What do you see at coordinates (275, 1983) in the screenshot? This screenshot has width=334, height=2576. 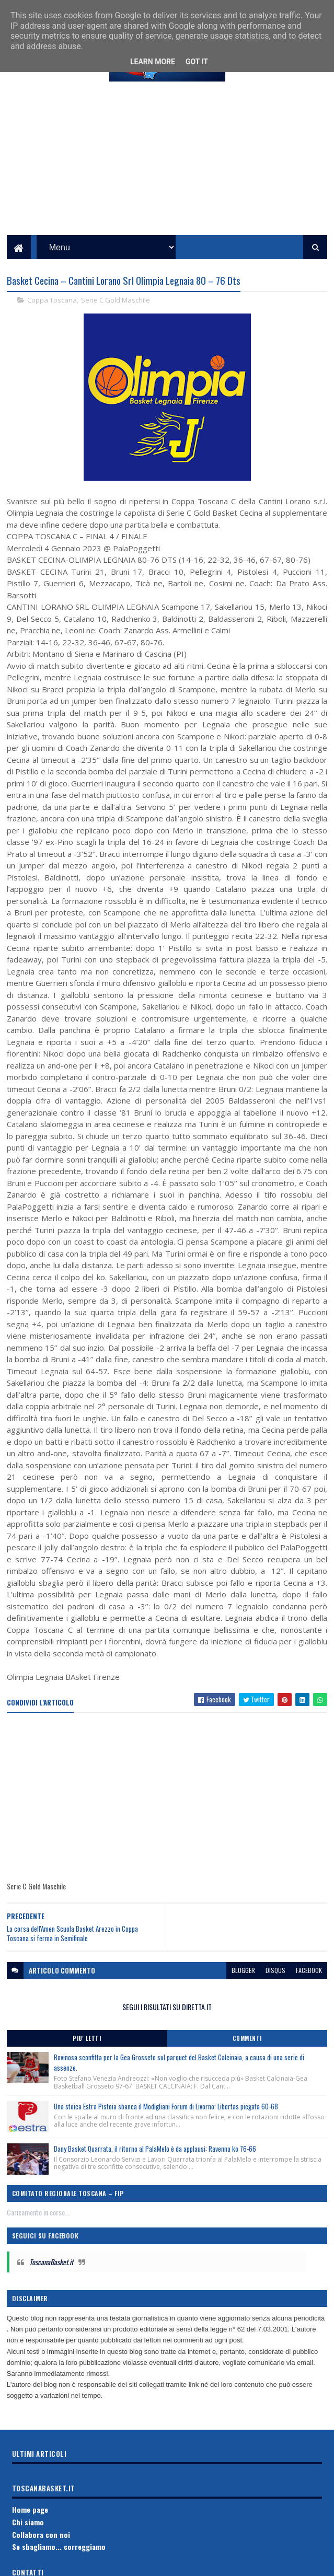 I see `disqus` at bounding box center [275, 1983].